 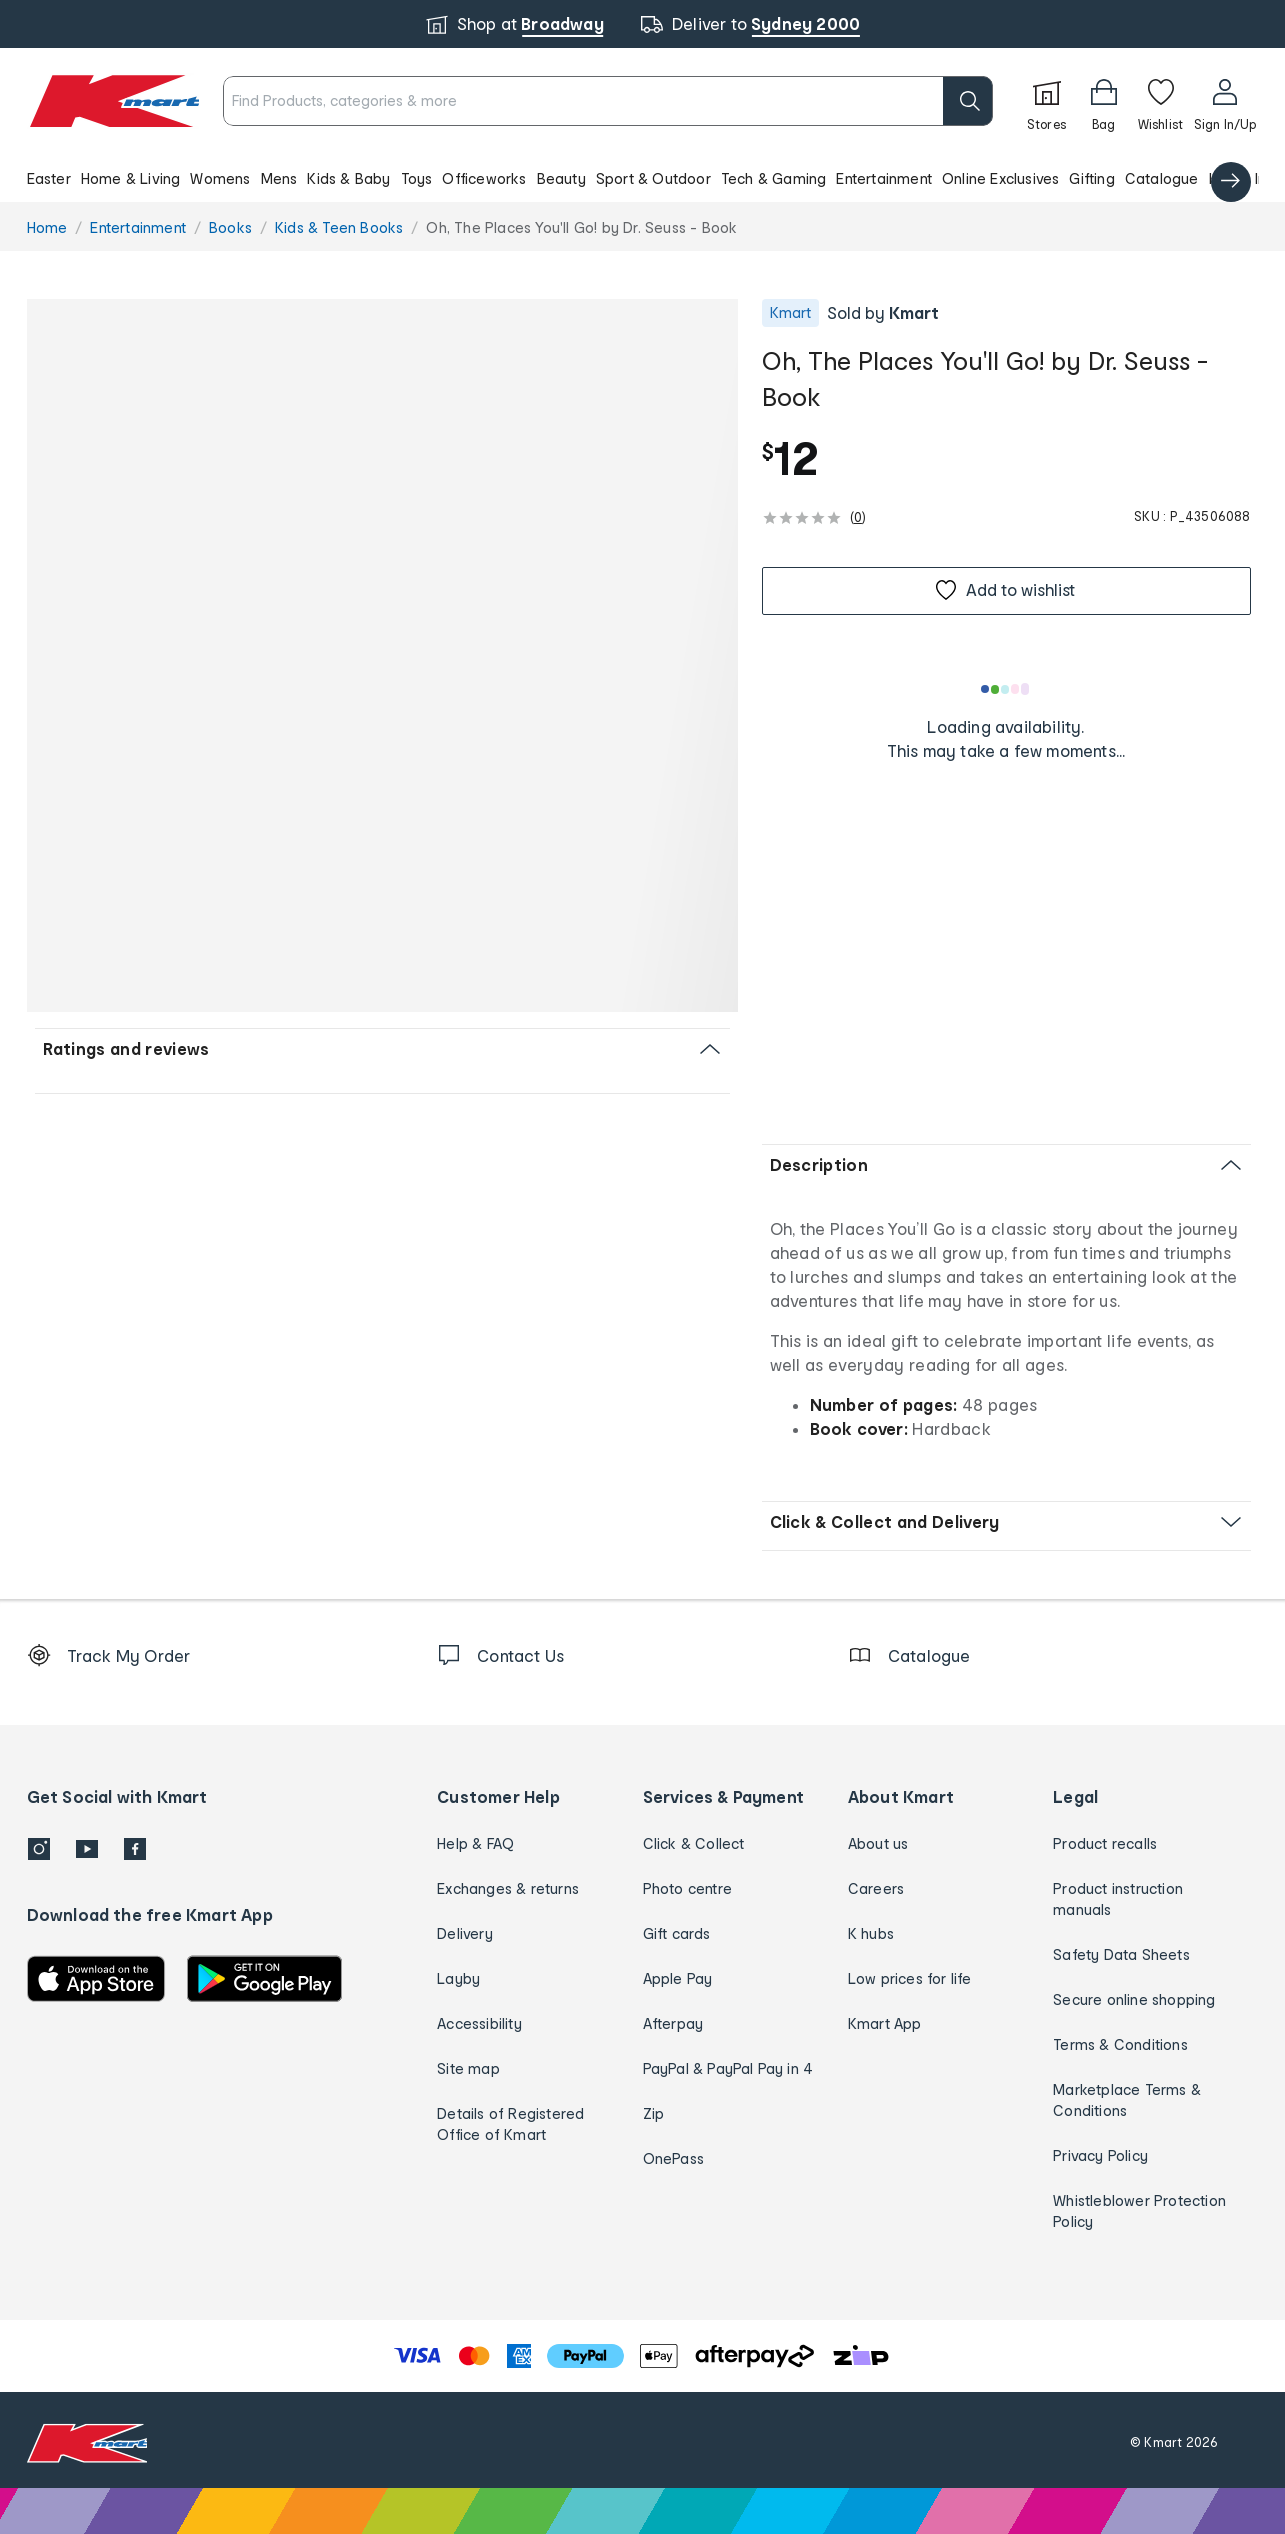 What do you see at coordinates (653, 178) in the screenshot?
I see `Sport & Outdoor` at bounding box center [653, 178].